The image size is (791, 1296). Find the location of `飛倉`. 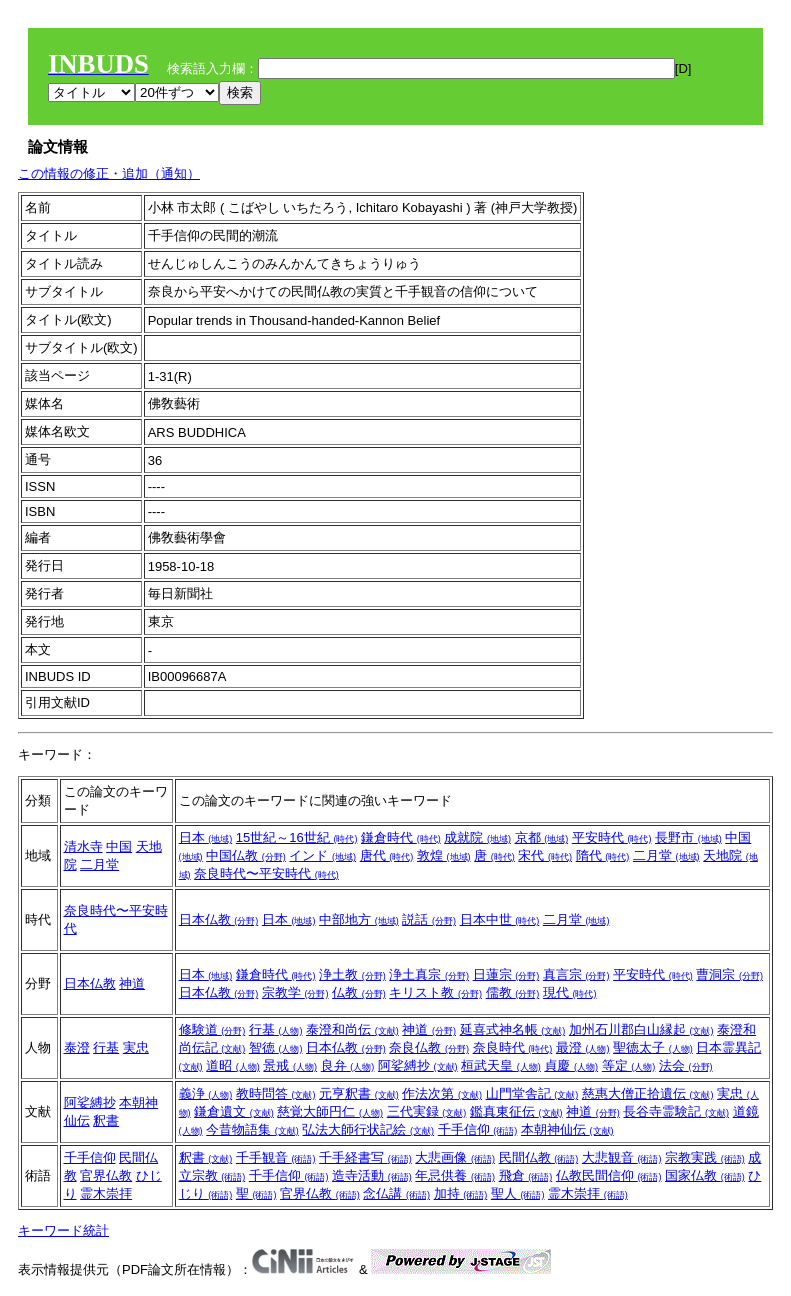

飛倉 is located at coordinates (526, 1175).